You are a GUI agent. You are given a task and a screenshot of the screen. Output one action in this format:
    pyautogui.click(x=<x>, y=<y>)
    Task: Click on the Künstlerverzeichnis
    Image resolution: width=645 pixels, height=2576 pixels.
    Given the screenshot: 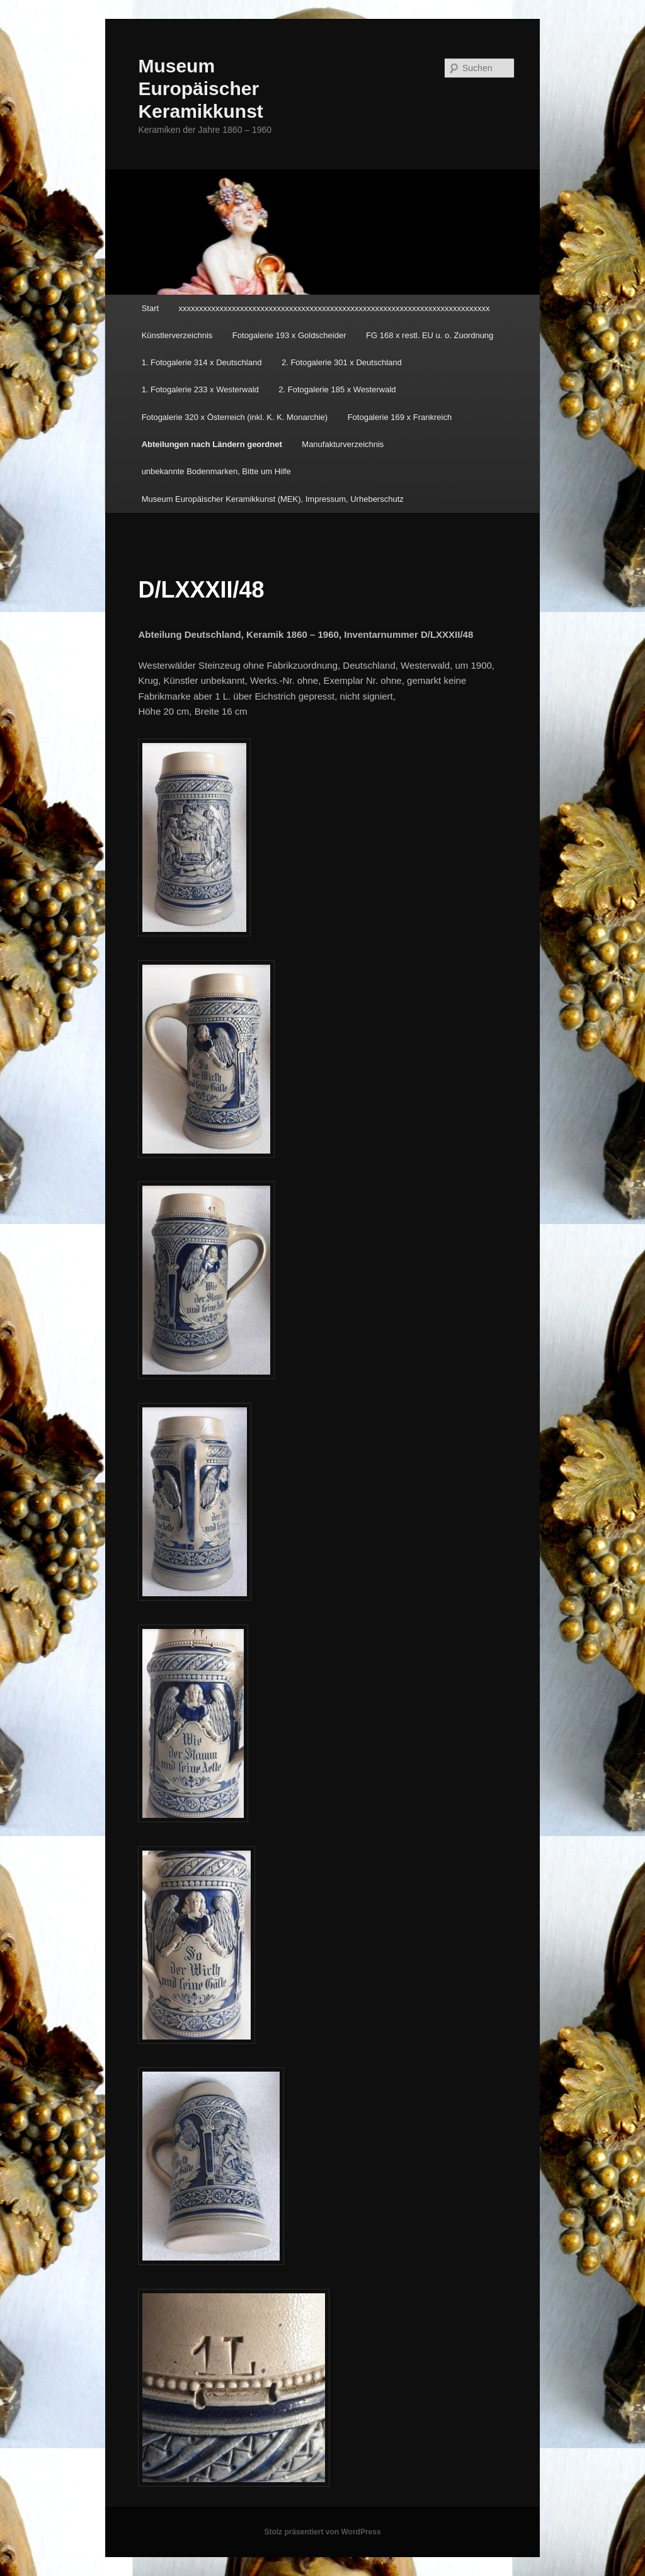 What is the action you would take?
    pyautogui.click(x=177, y=335)
    